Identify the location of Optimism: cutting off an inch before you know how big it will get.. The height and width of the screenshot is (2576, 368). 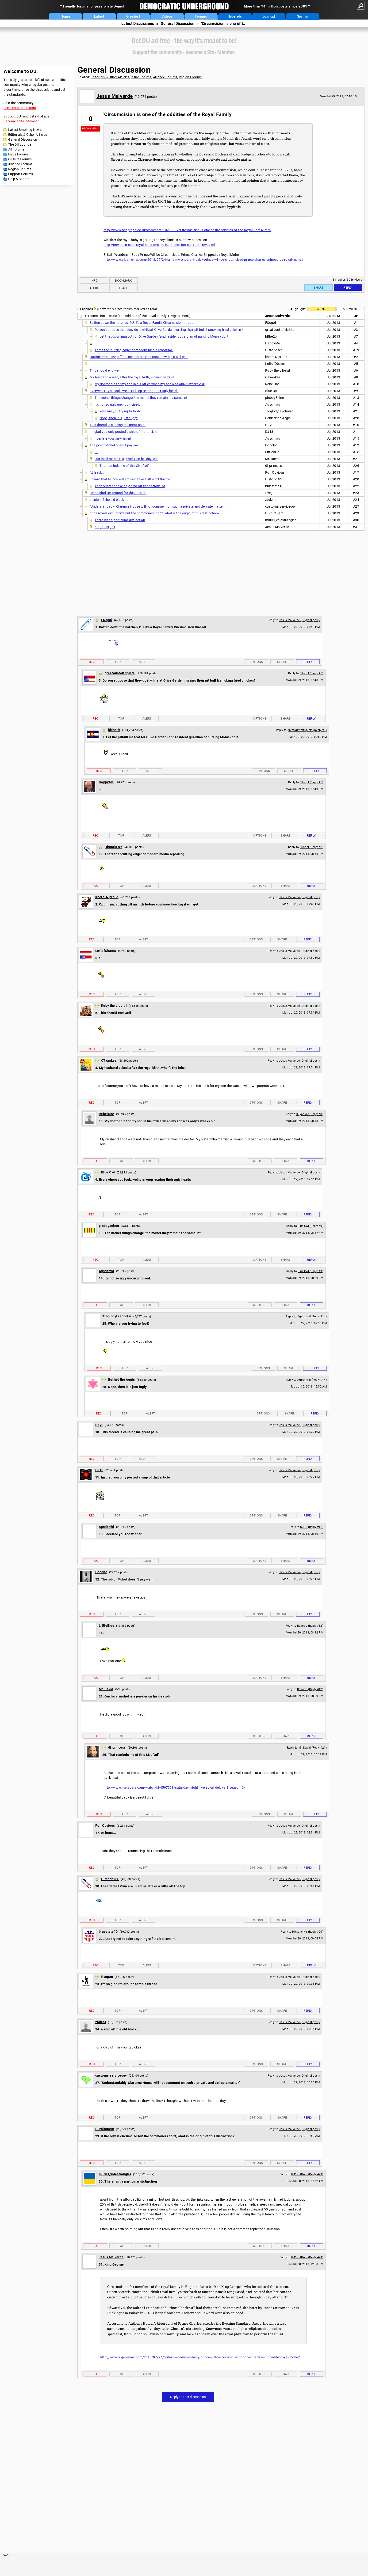
(139, 357).